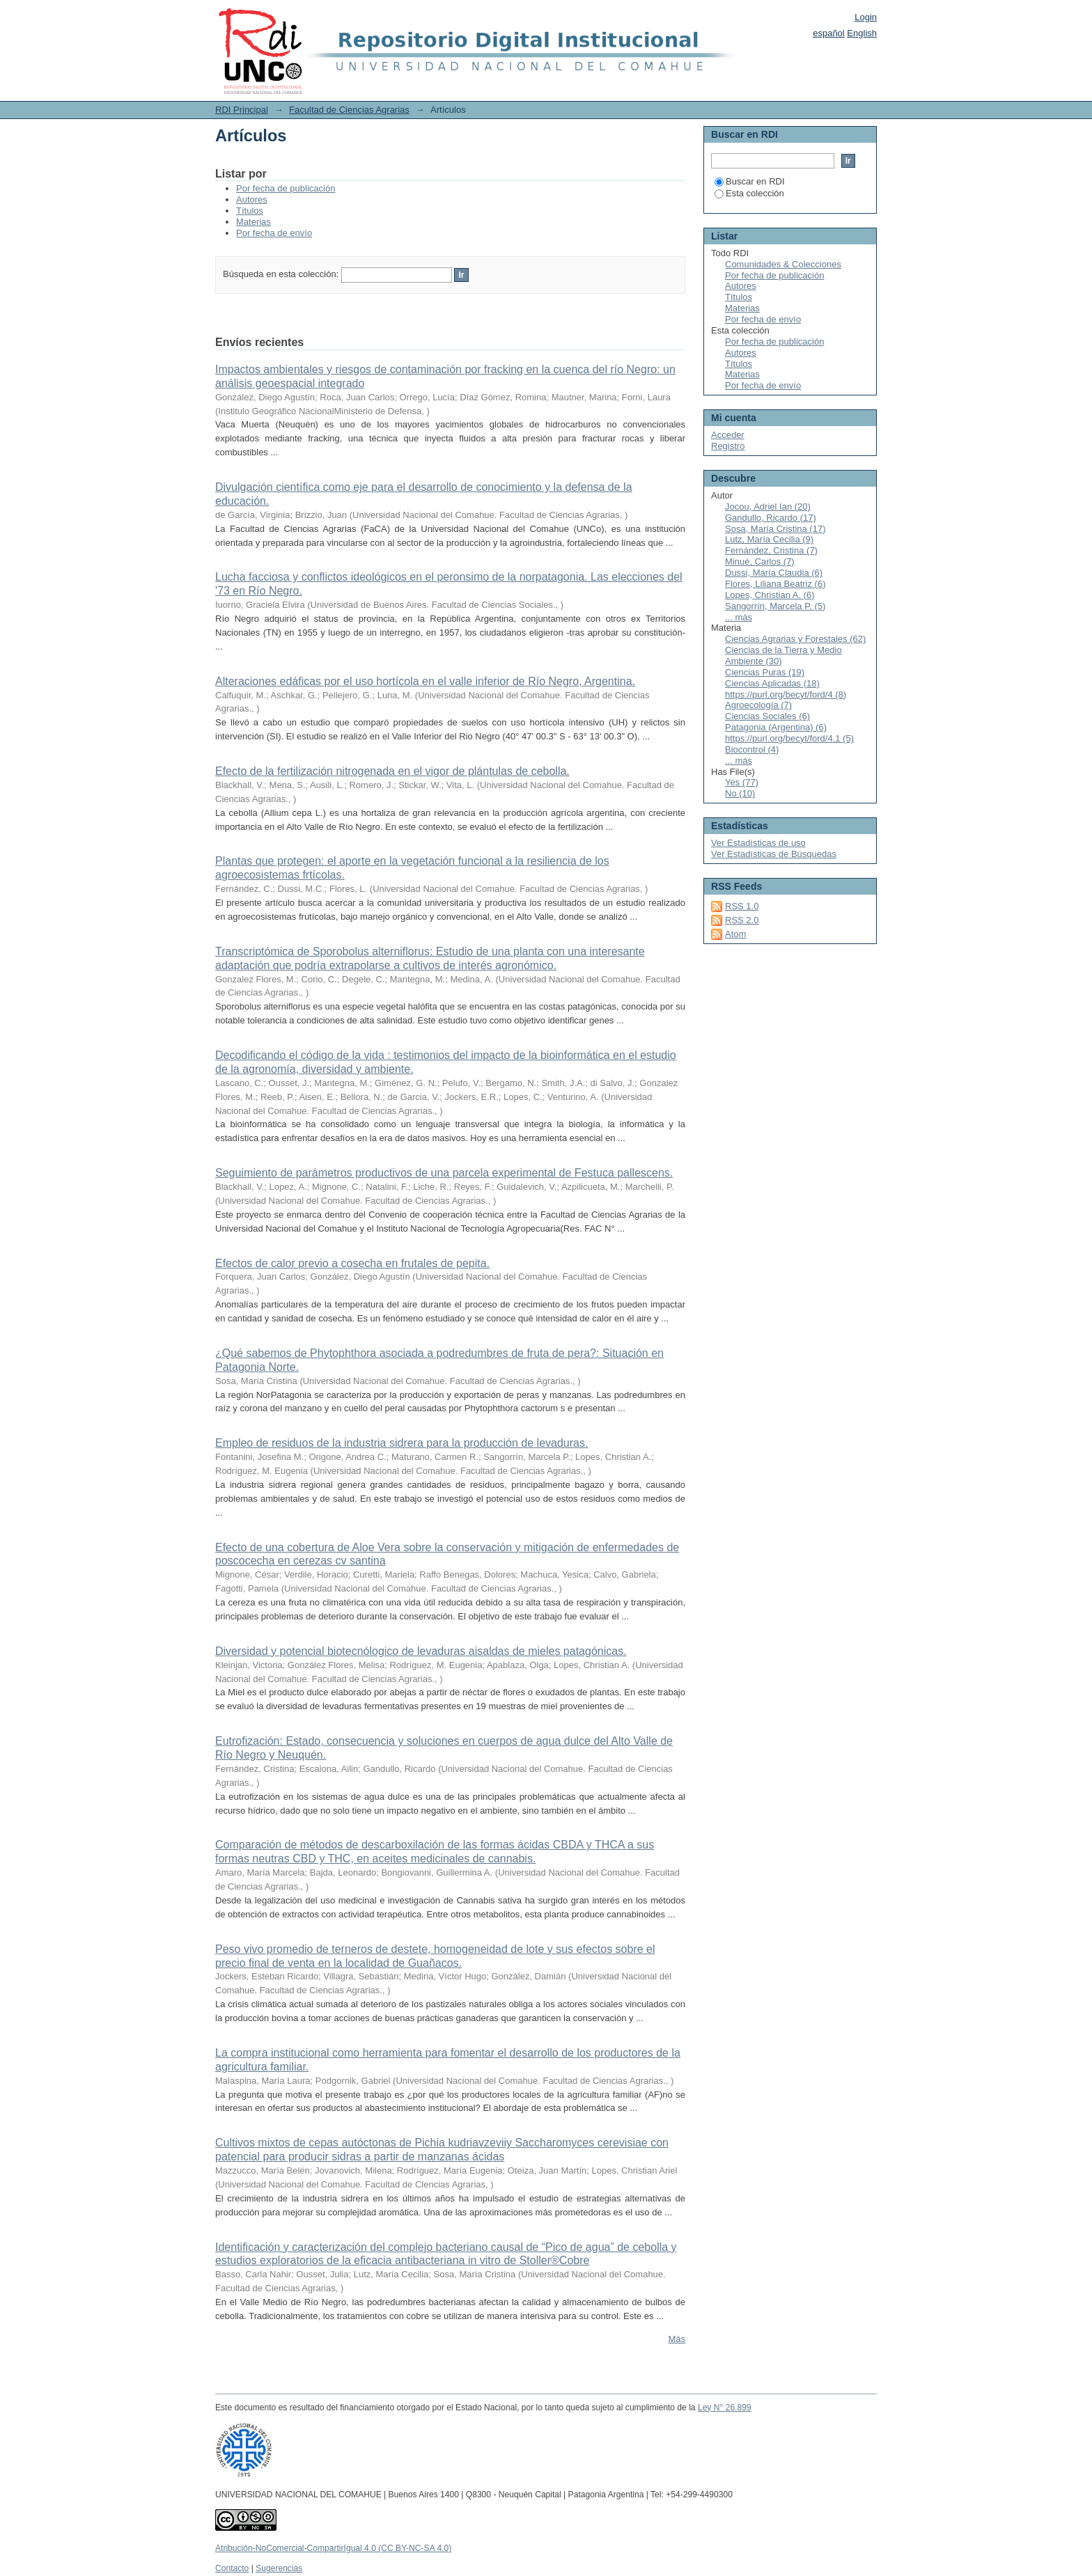 Image resolution: width=1092 pixels, height=2576 pixels. I want to click on Seguimiento de parámetros productivos de una parcela experimental de Festuca pallescens., so click(444, 1173).